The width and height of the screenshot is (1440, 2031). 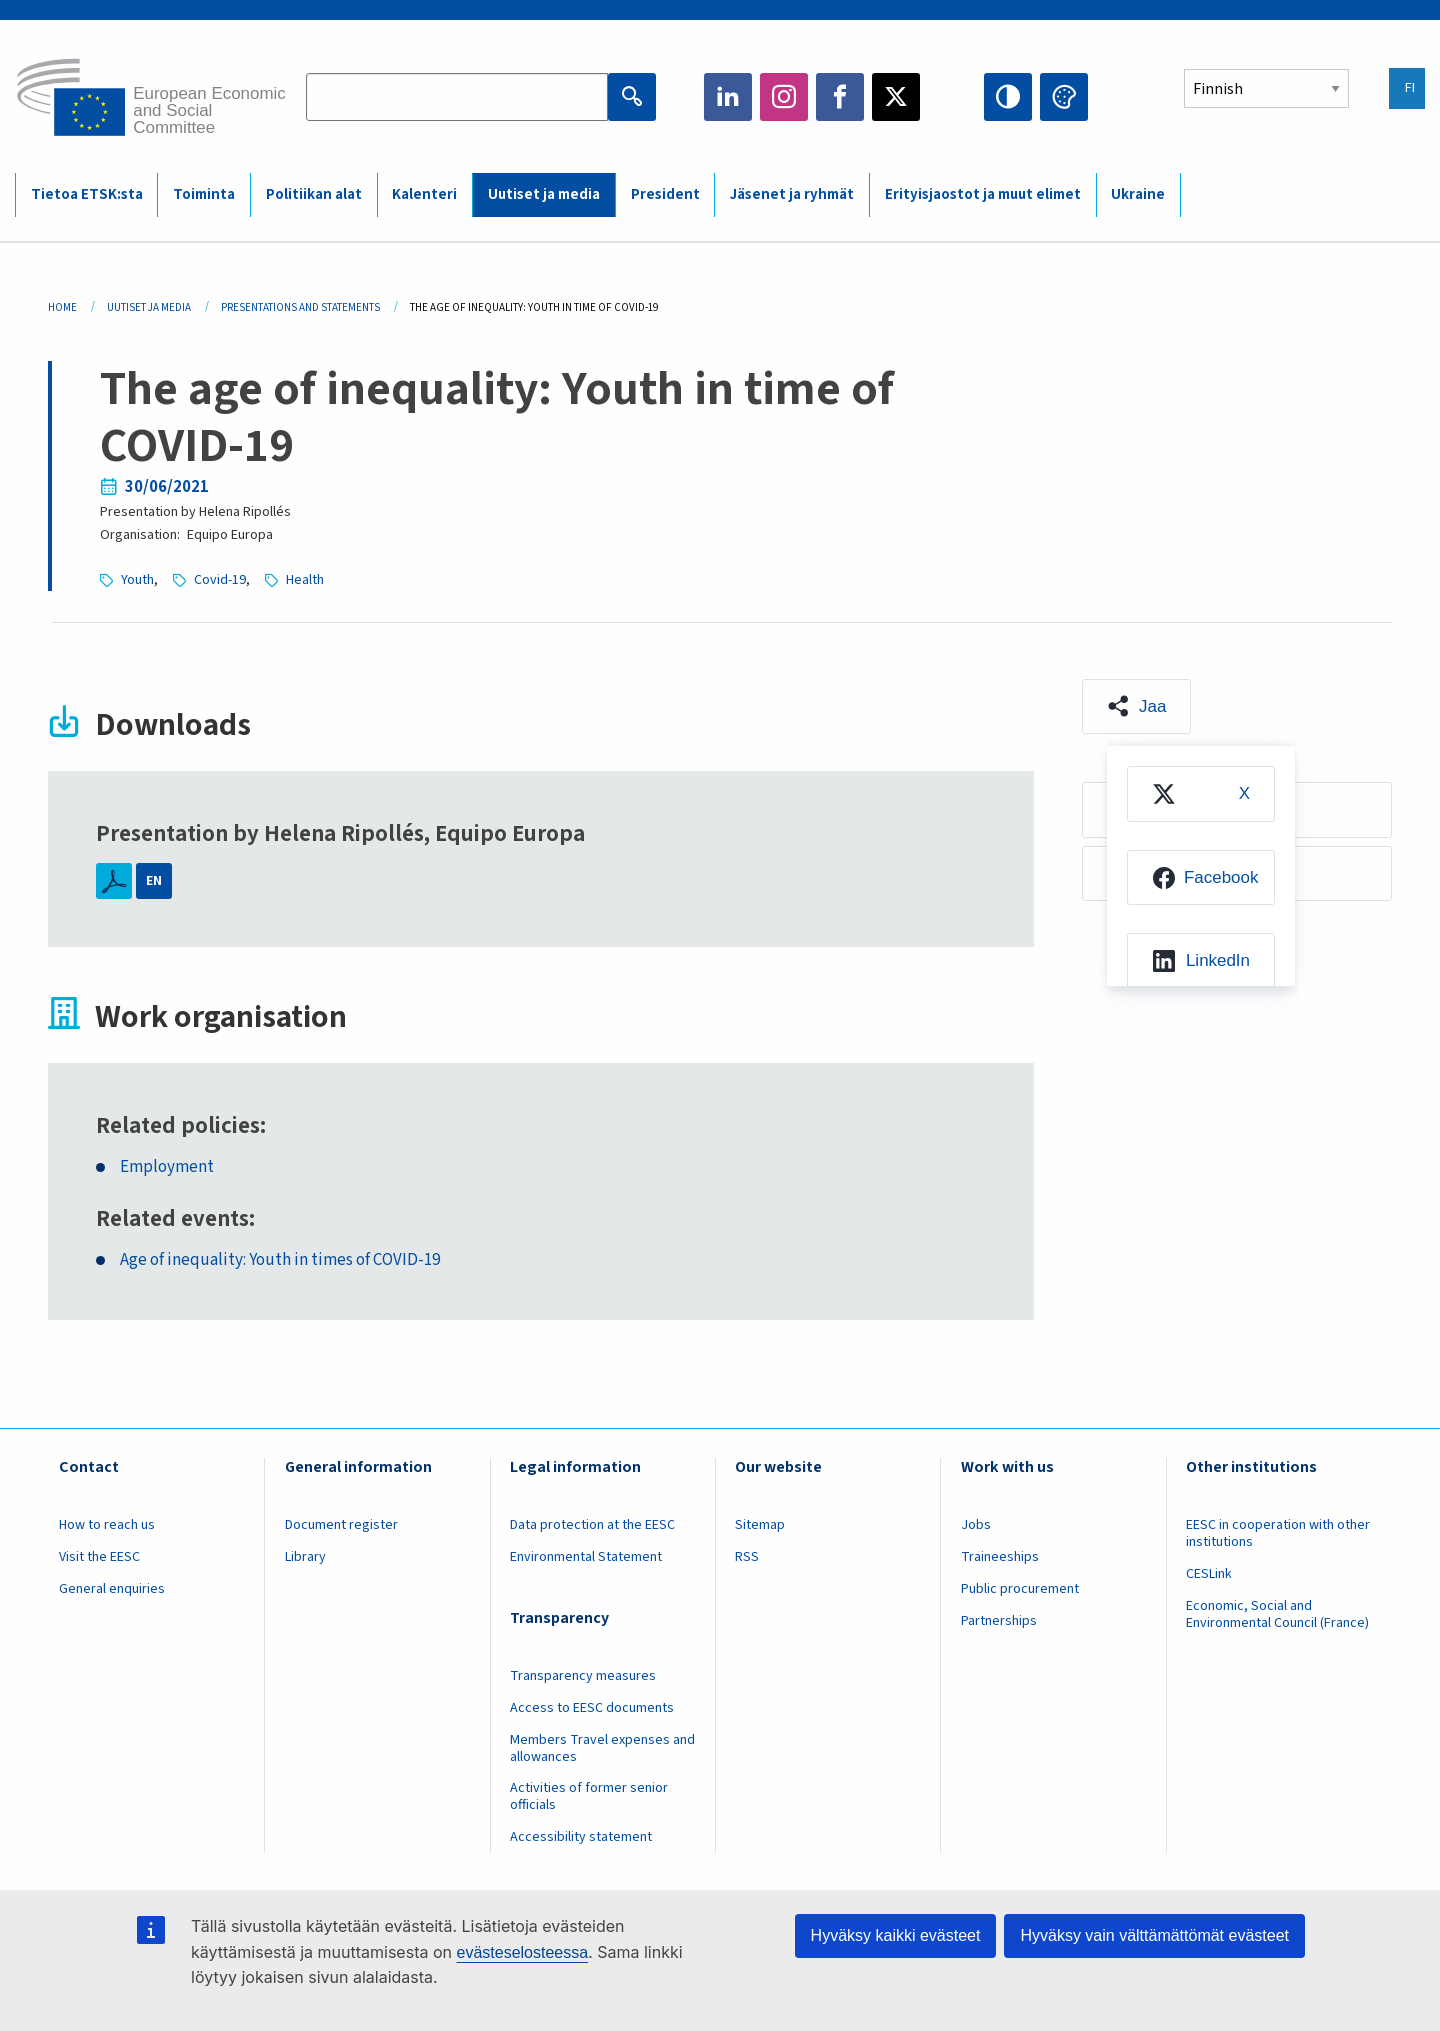 I want to click on President, so click(x=665, y=194).